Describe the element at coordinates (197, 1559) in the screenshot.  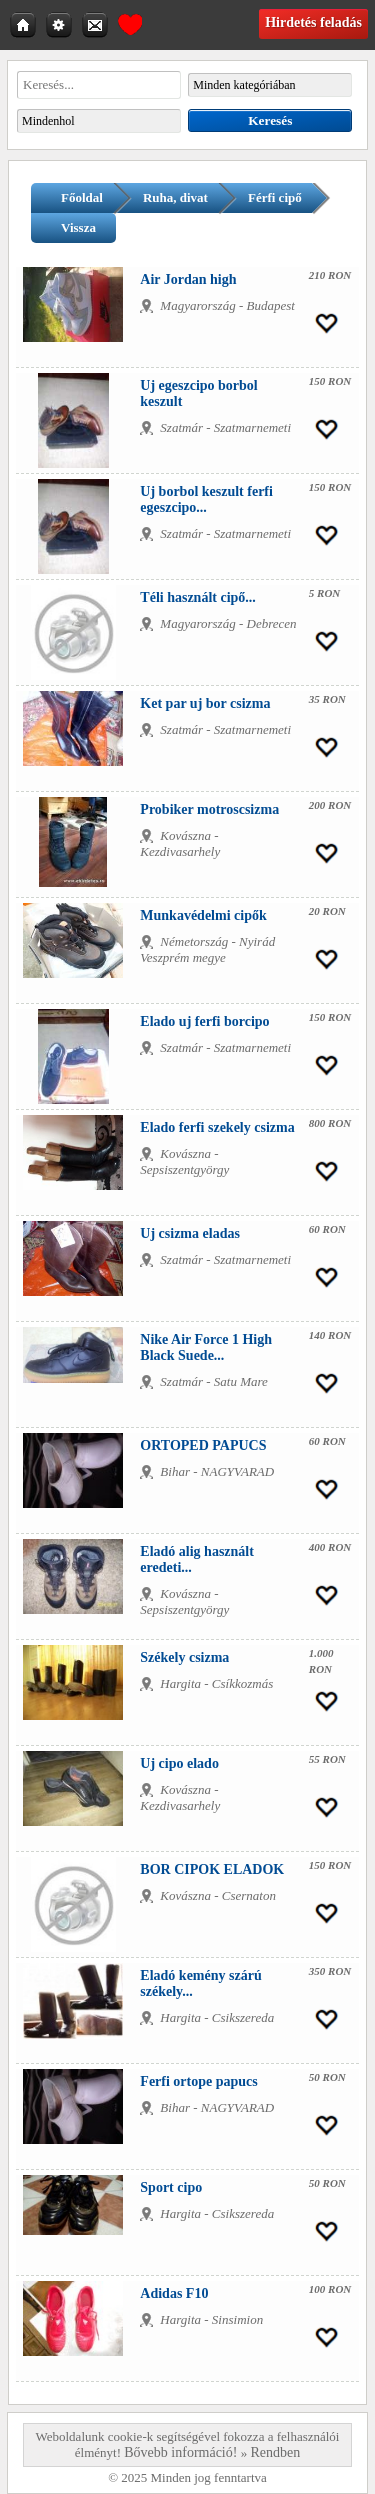
I see `Eladó alig használt eredeti...` at that location.